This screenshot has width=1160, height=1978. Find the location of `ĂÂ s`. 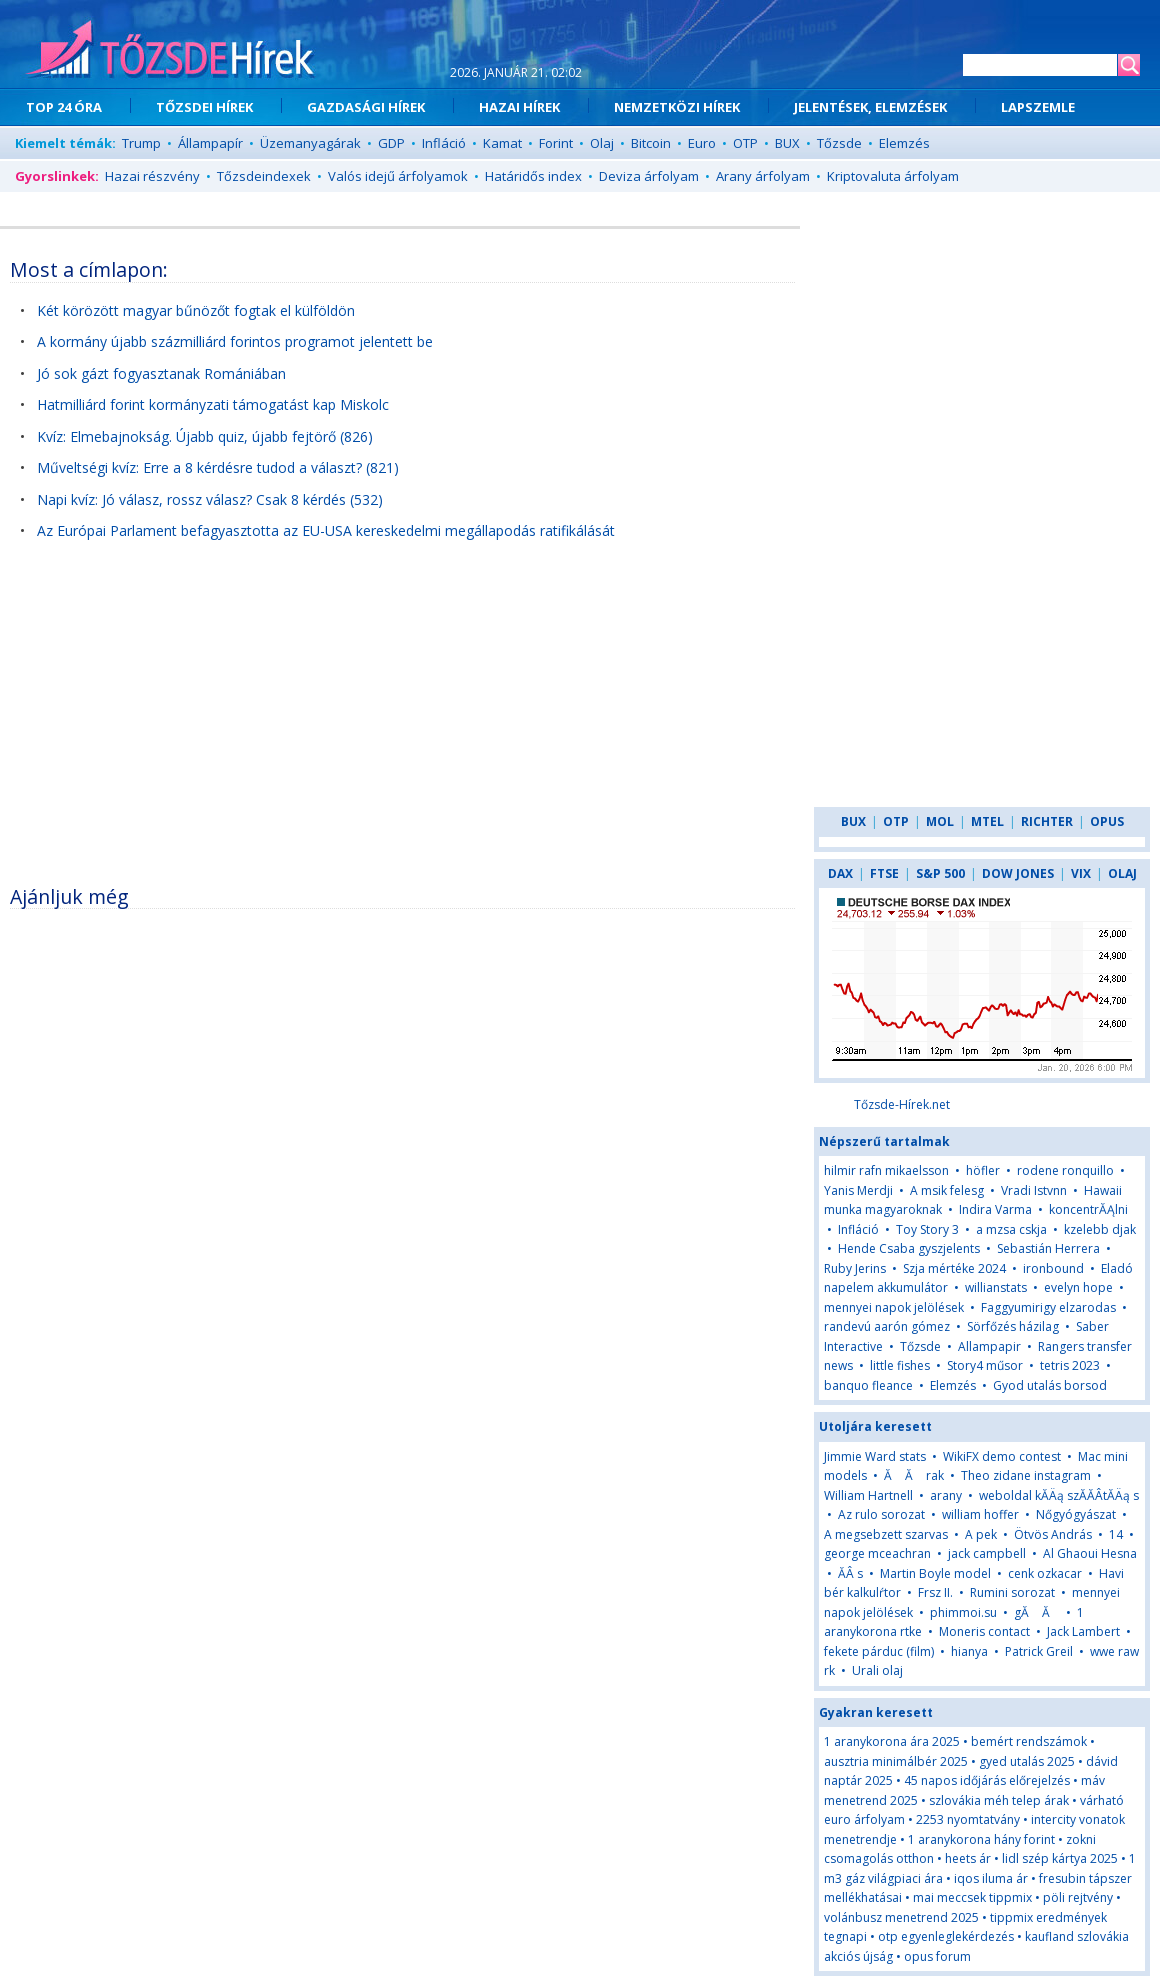

ĂÂ s is located at coordinates (850, 1573).